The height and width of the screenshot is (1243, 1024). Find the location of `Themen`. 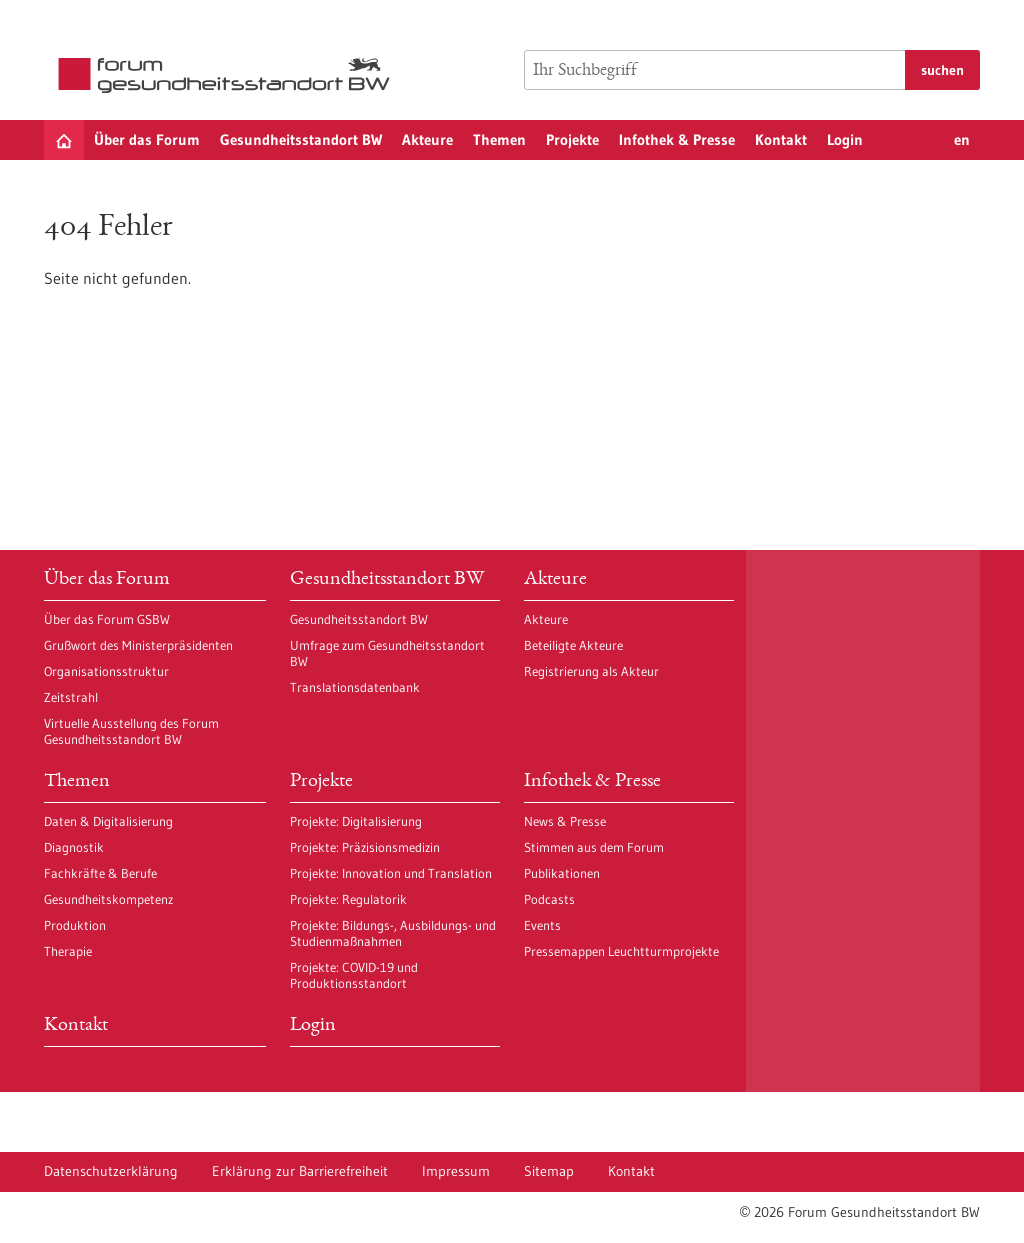

Themen is located at coordinates (499, 139).